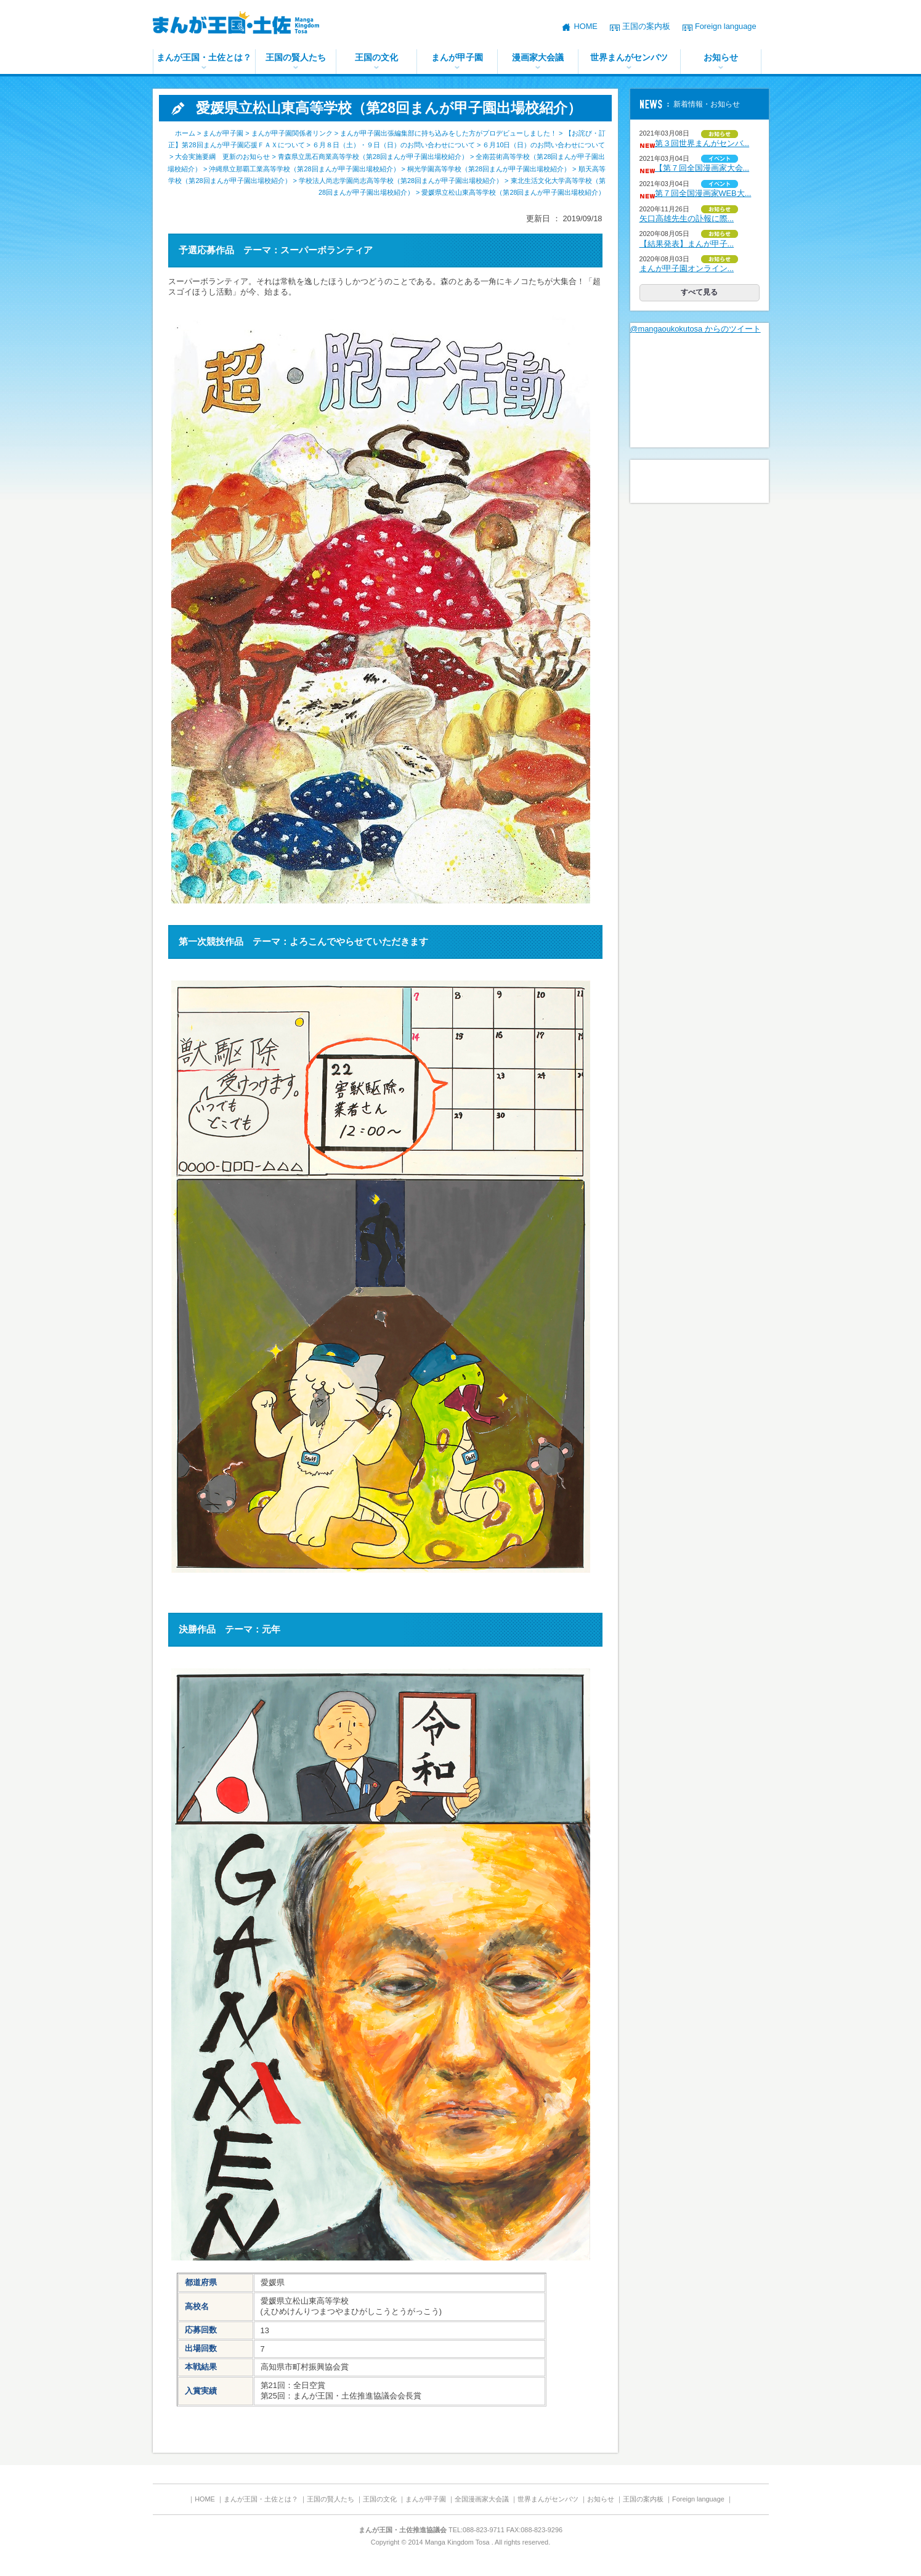 The height and width of the screenshot is (2576, 921). Describe the element at coordinates (448, 133) in the screenshot. I see `まんが甲子園出張編集部に持ち込みをした方がプロデビューしました！` at that location.